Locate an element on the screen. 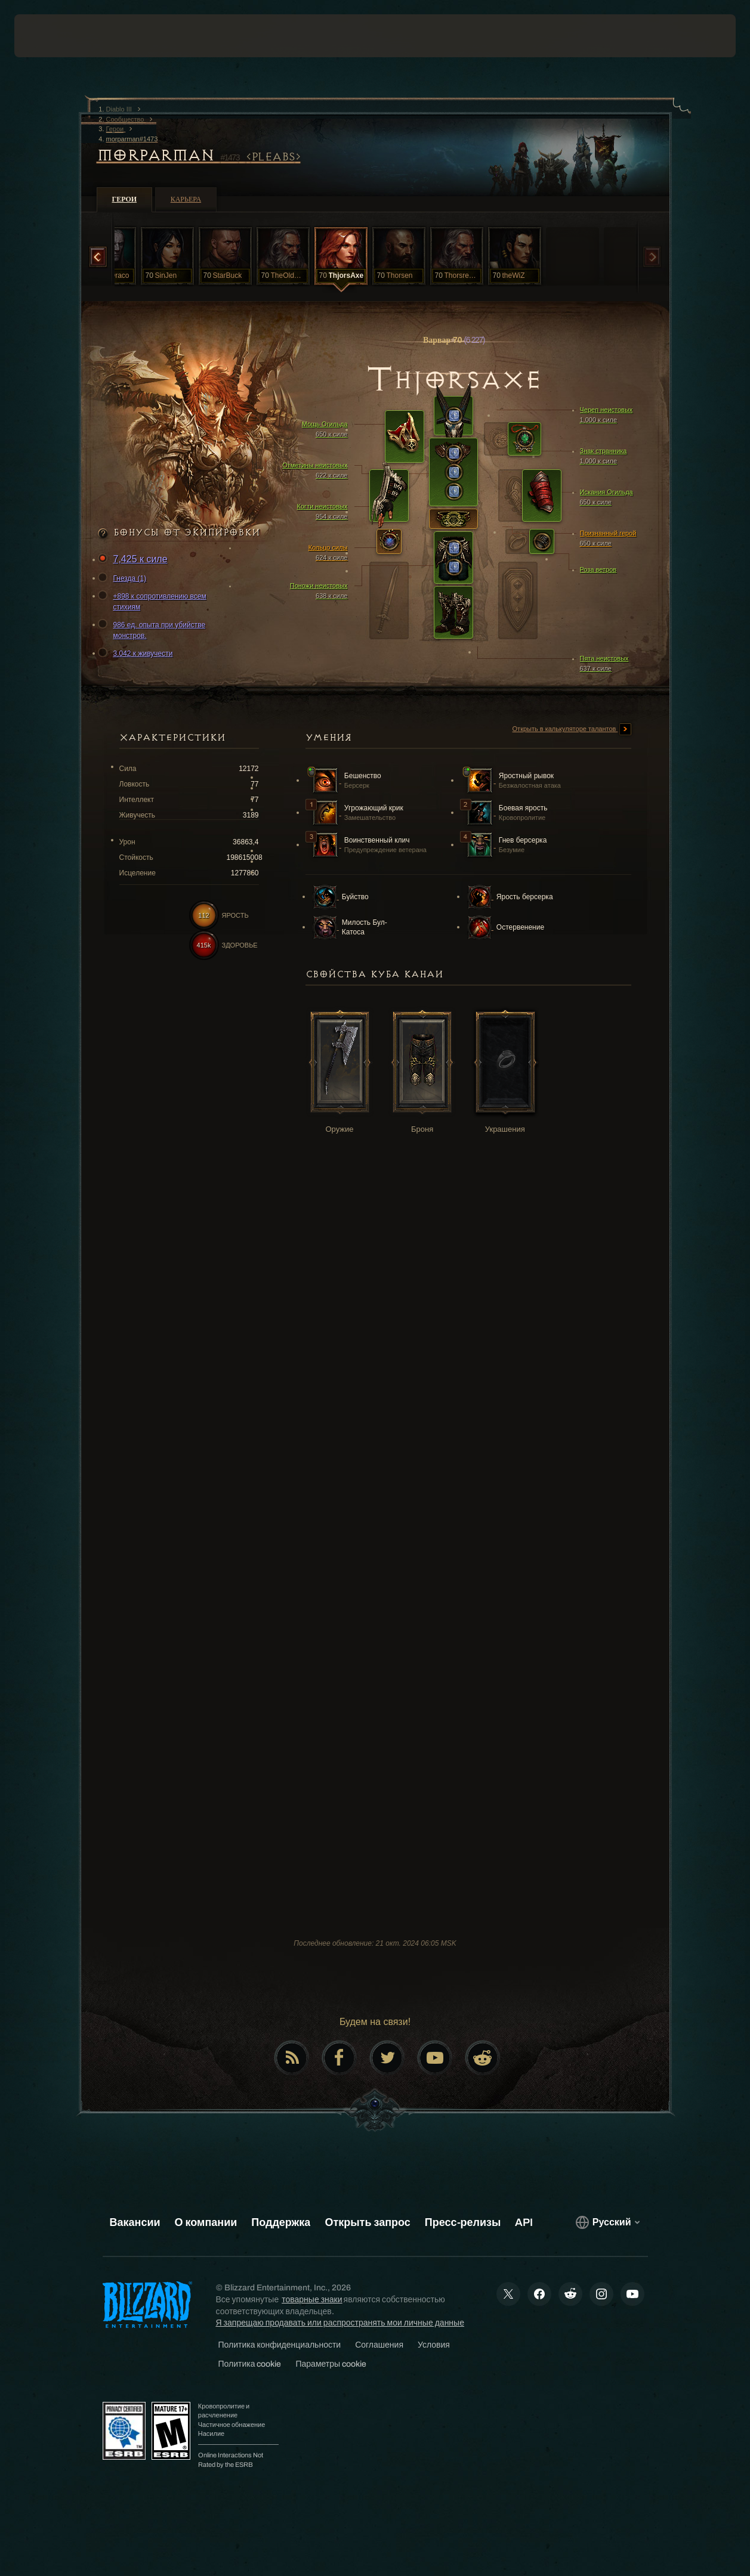 Image resolution: width=750 pixels, height=2576 pixels. Гнезда (1) is located at coordinates (124, 578).